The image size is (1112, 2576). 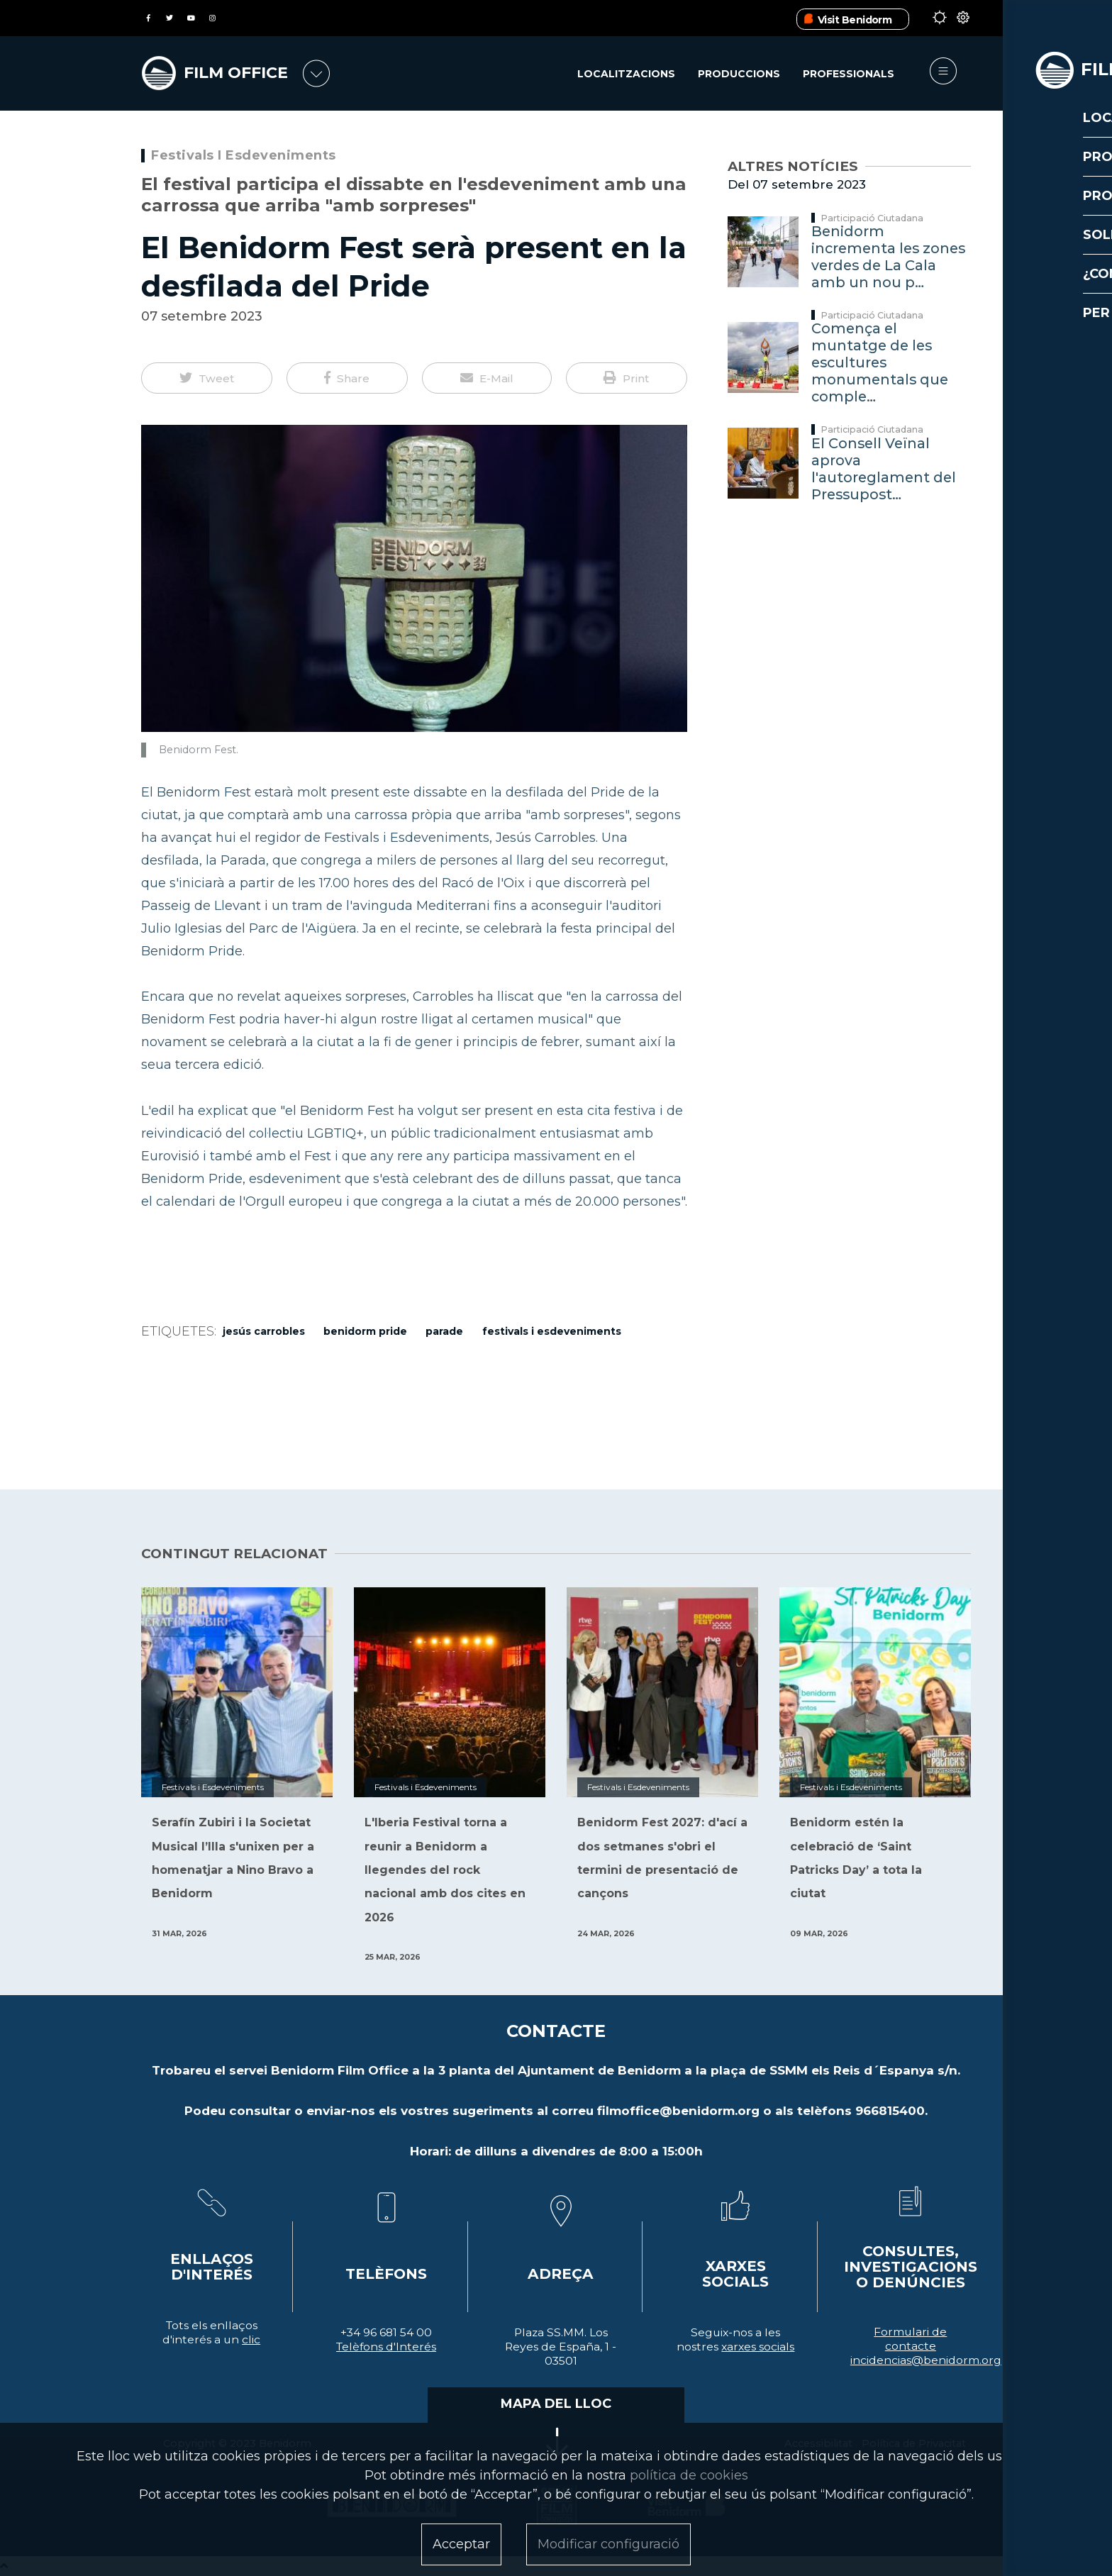 What do you see at coordinates (264, 1331) in the screenshot?
I see `Jesús Carrobles` at bounding box center [264, 1331].